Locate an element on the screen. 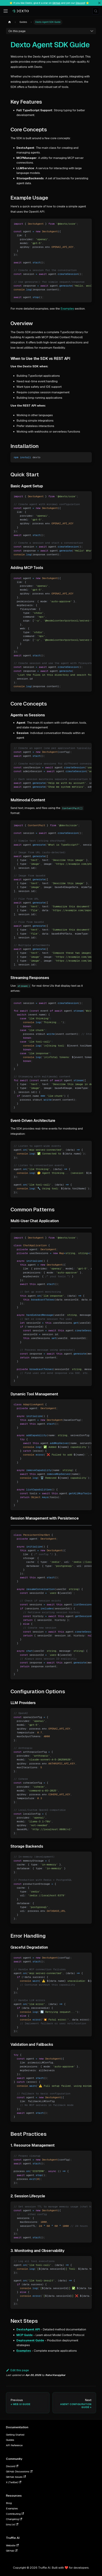  Examples is located at coordinates (67, 308).